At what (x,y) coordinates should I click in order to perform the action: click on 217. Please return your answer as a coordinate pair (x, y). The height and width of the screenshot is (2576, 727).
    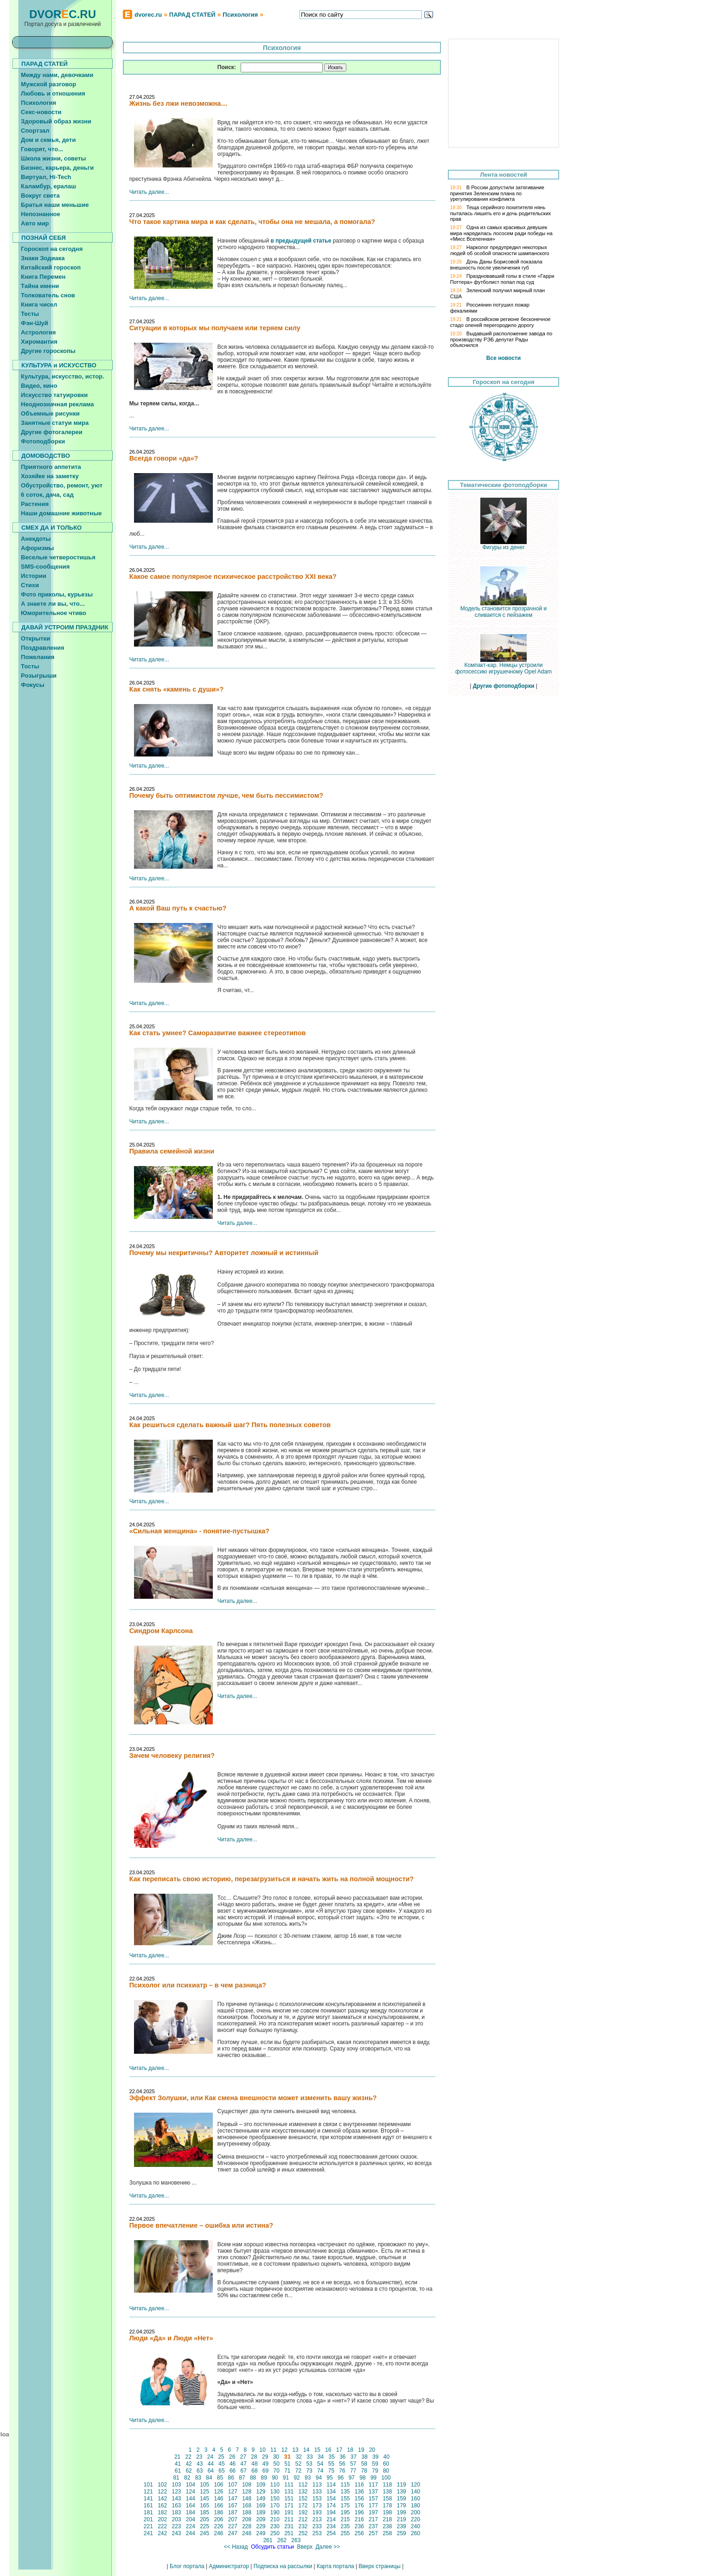
    Looking at the image, I should click on (373, 2519).